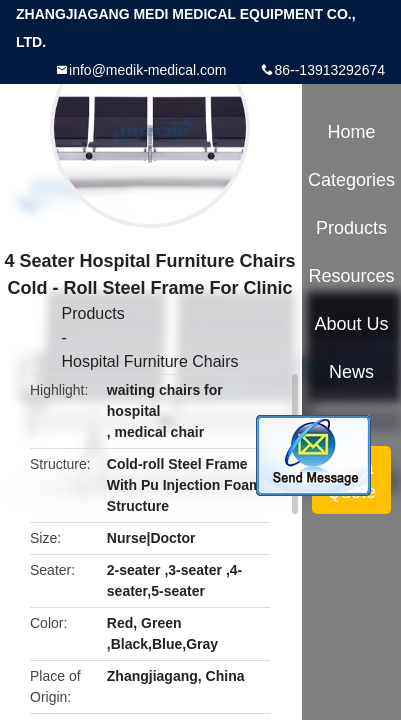 The width and height of the screenshot is (401, 720). I want to click on Products, so click(93, 313).